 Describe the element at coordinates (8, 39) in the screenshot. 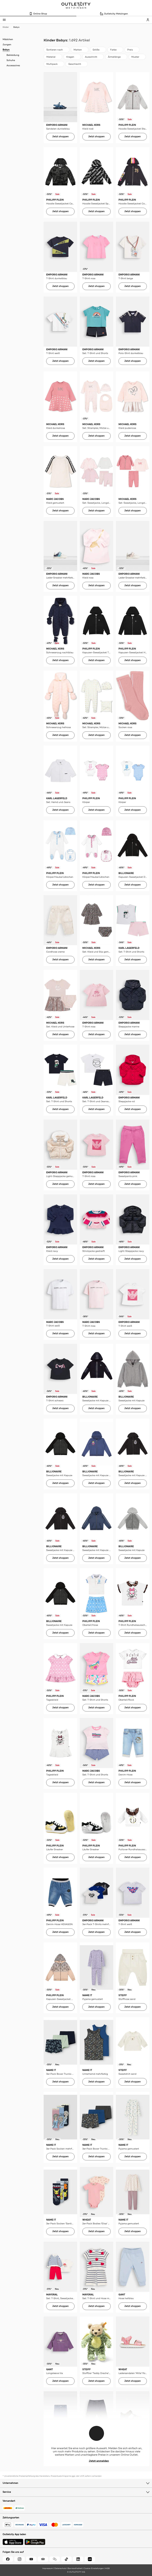

I see `Mädchen` at that location.